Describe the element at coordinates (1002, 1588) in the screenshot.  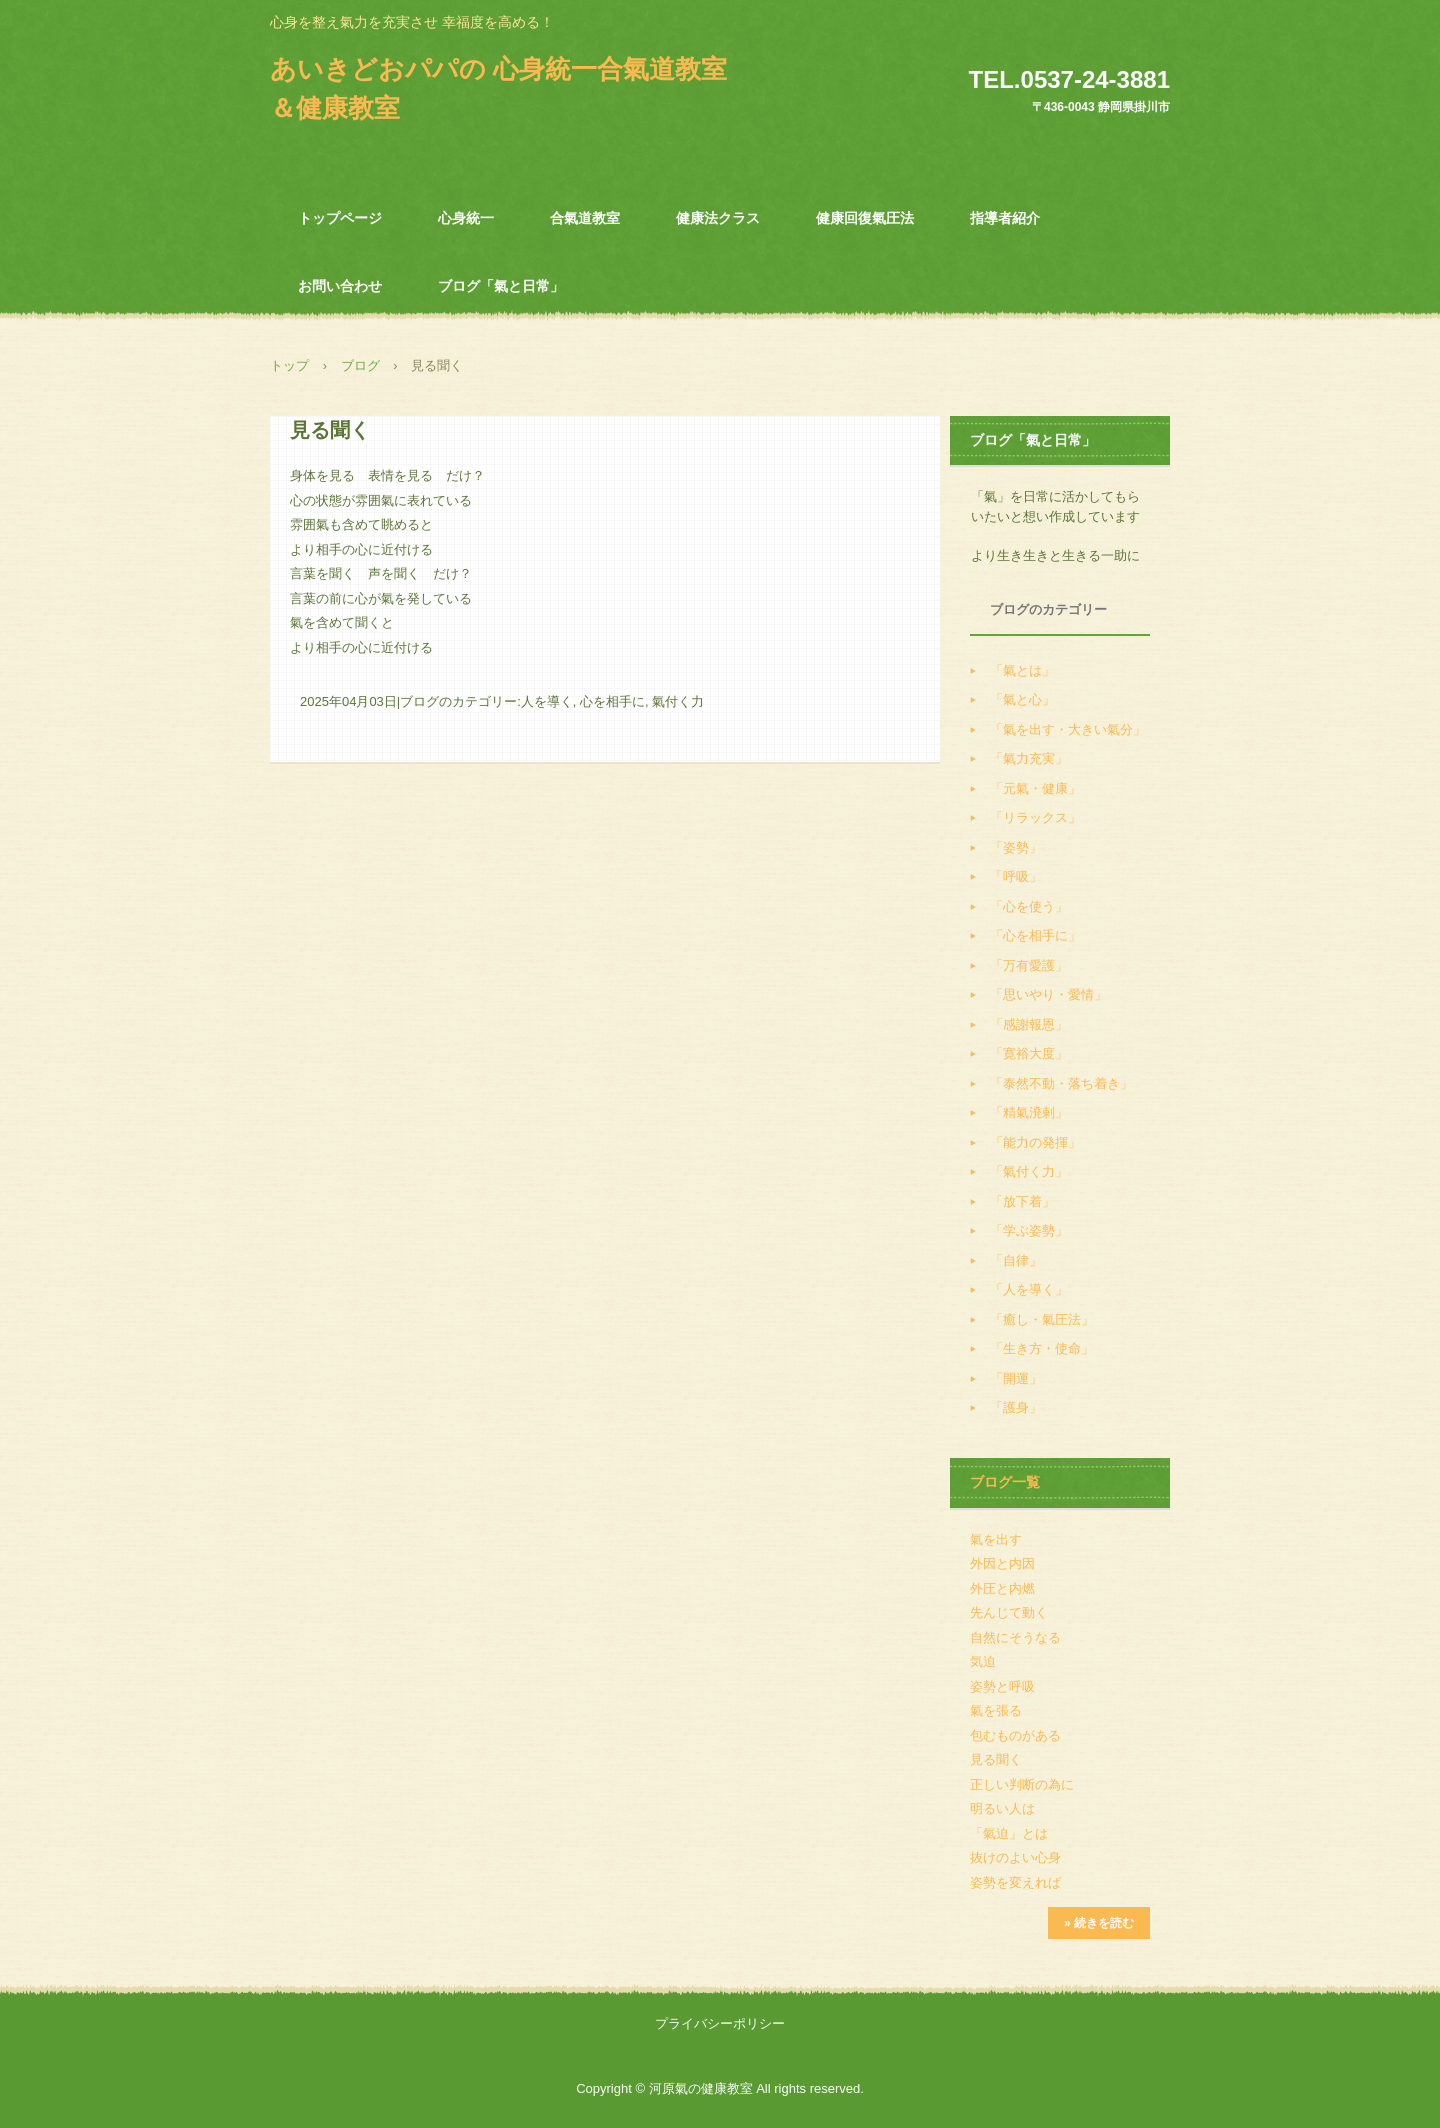
I see `外圧と内燃` at that location.